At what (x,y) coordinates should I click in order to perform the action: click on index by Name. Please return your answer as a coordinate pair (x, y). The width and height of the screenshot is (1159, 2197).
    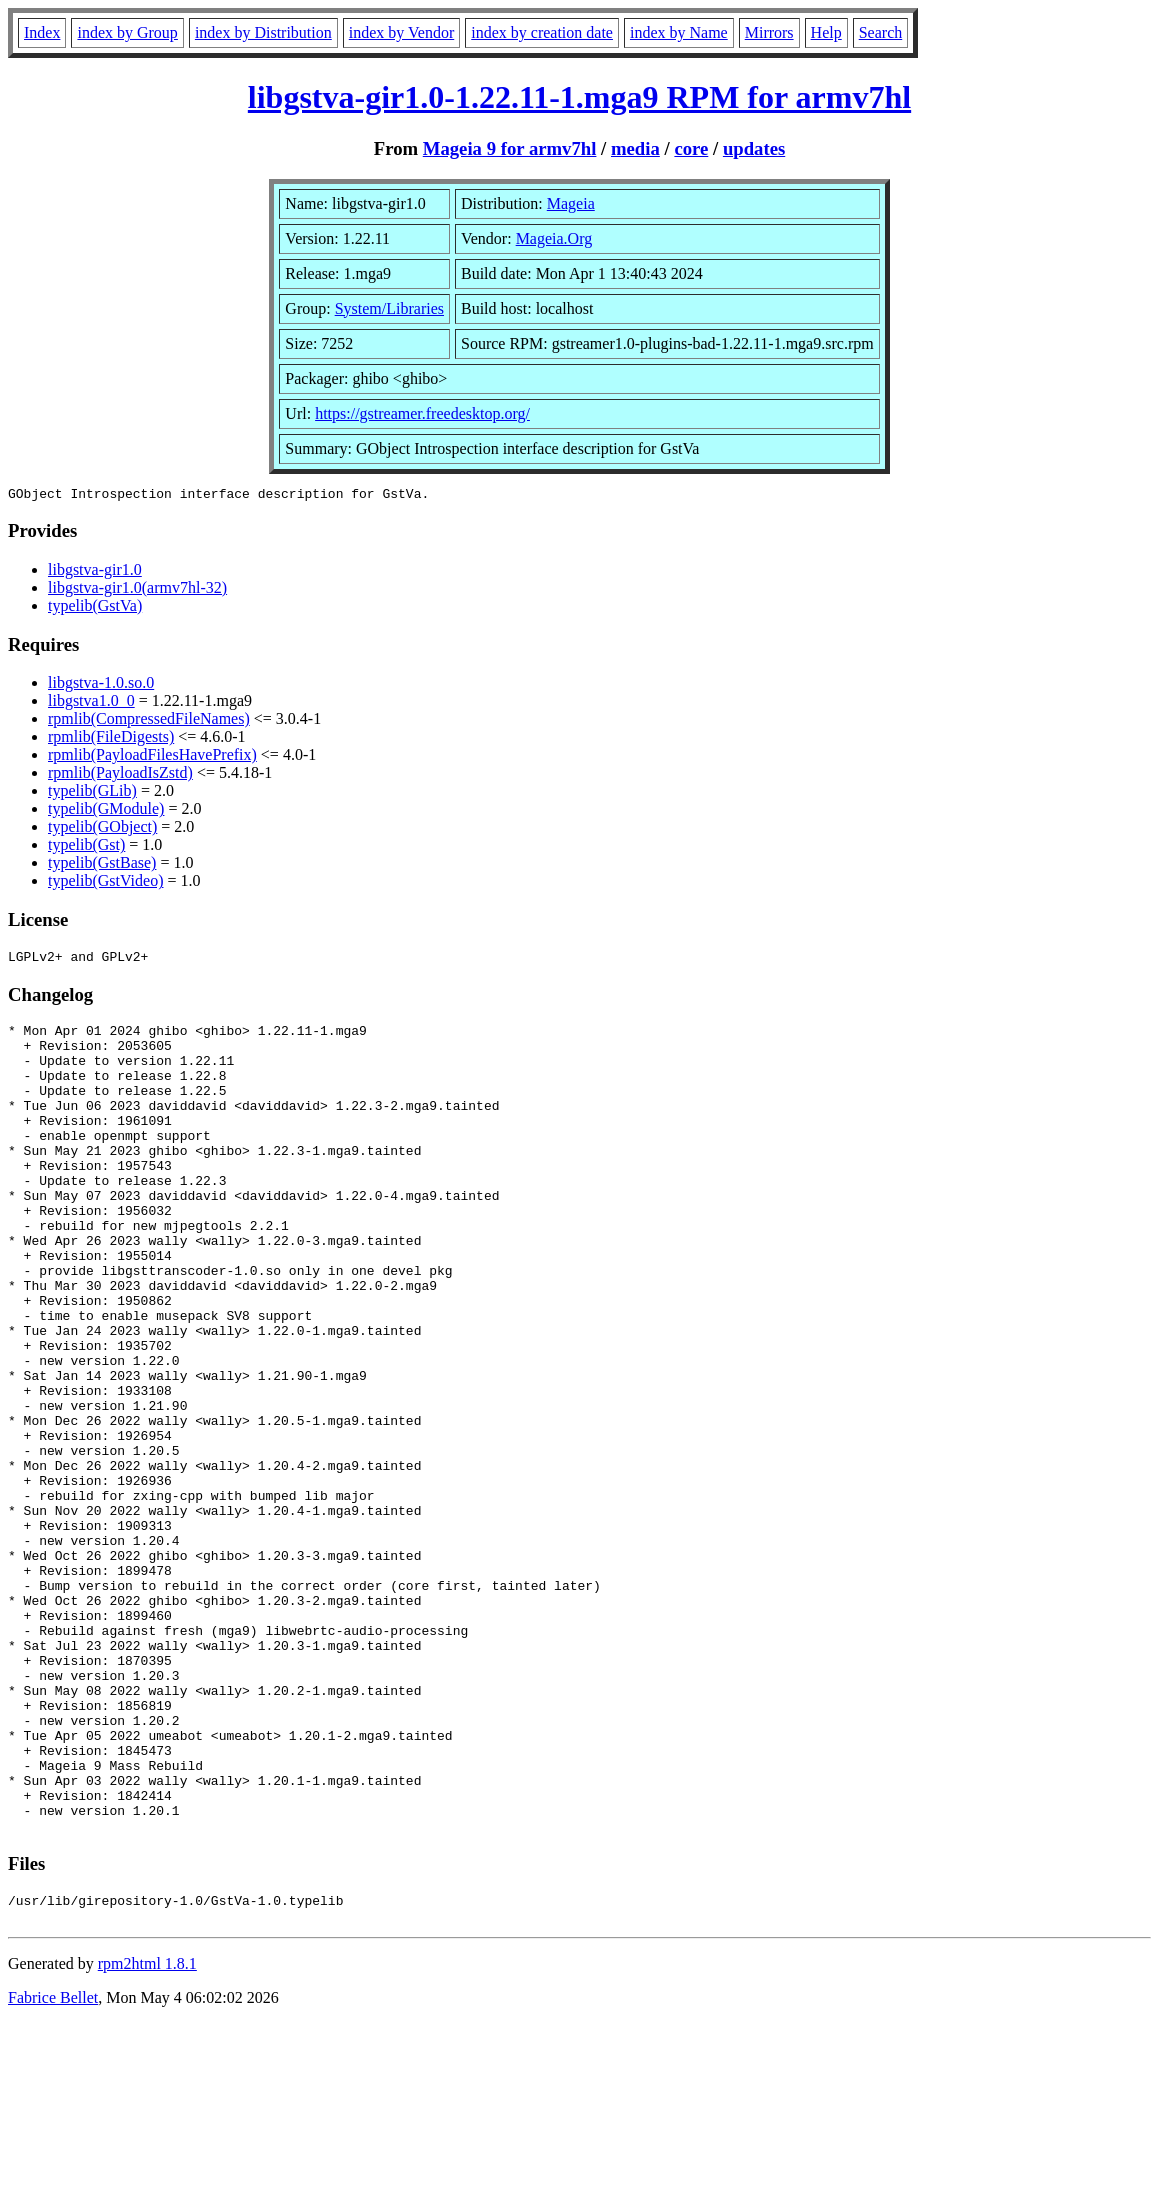
    Looking at the image, I should click on (679, 32).